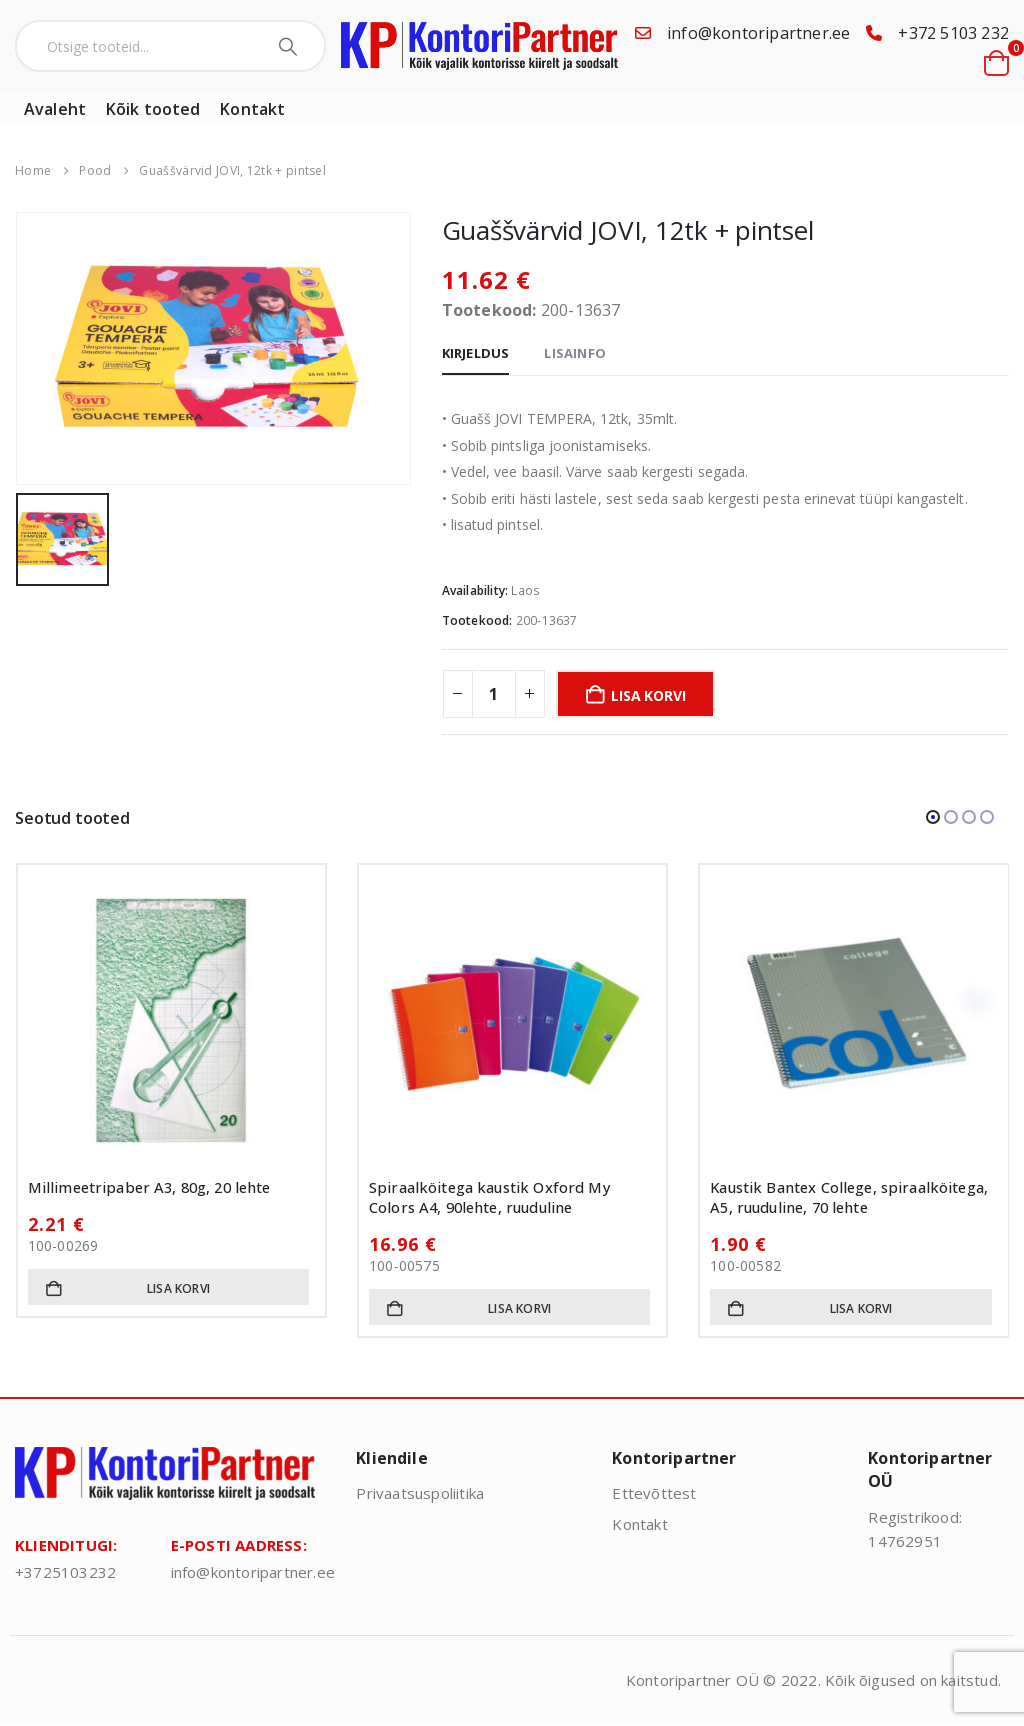 This screenshot has height=1726, width=1024. What do you see at coordinates (479, 46) in the screenshot?
I see `[Site Logo]` at bounding box center [479, 46].